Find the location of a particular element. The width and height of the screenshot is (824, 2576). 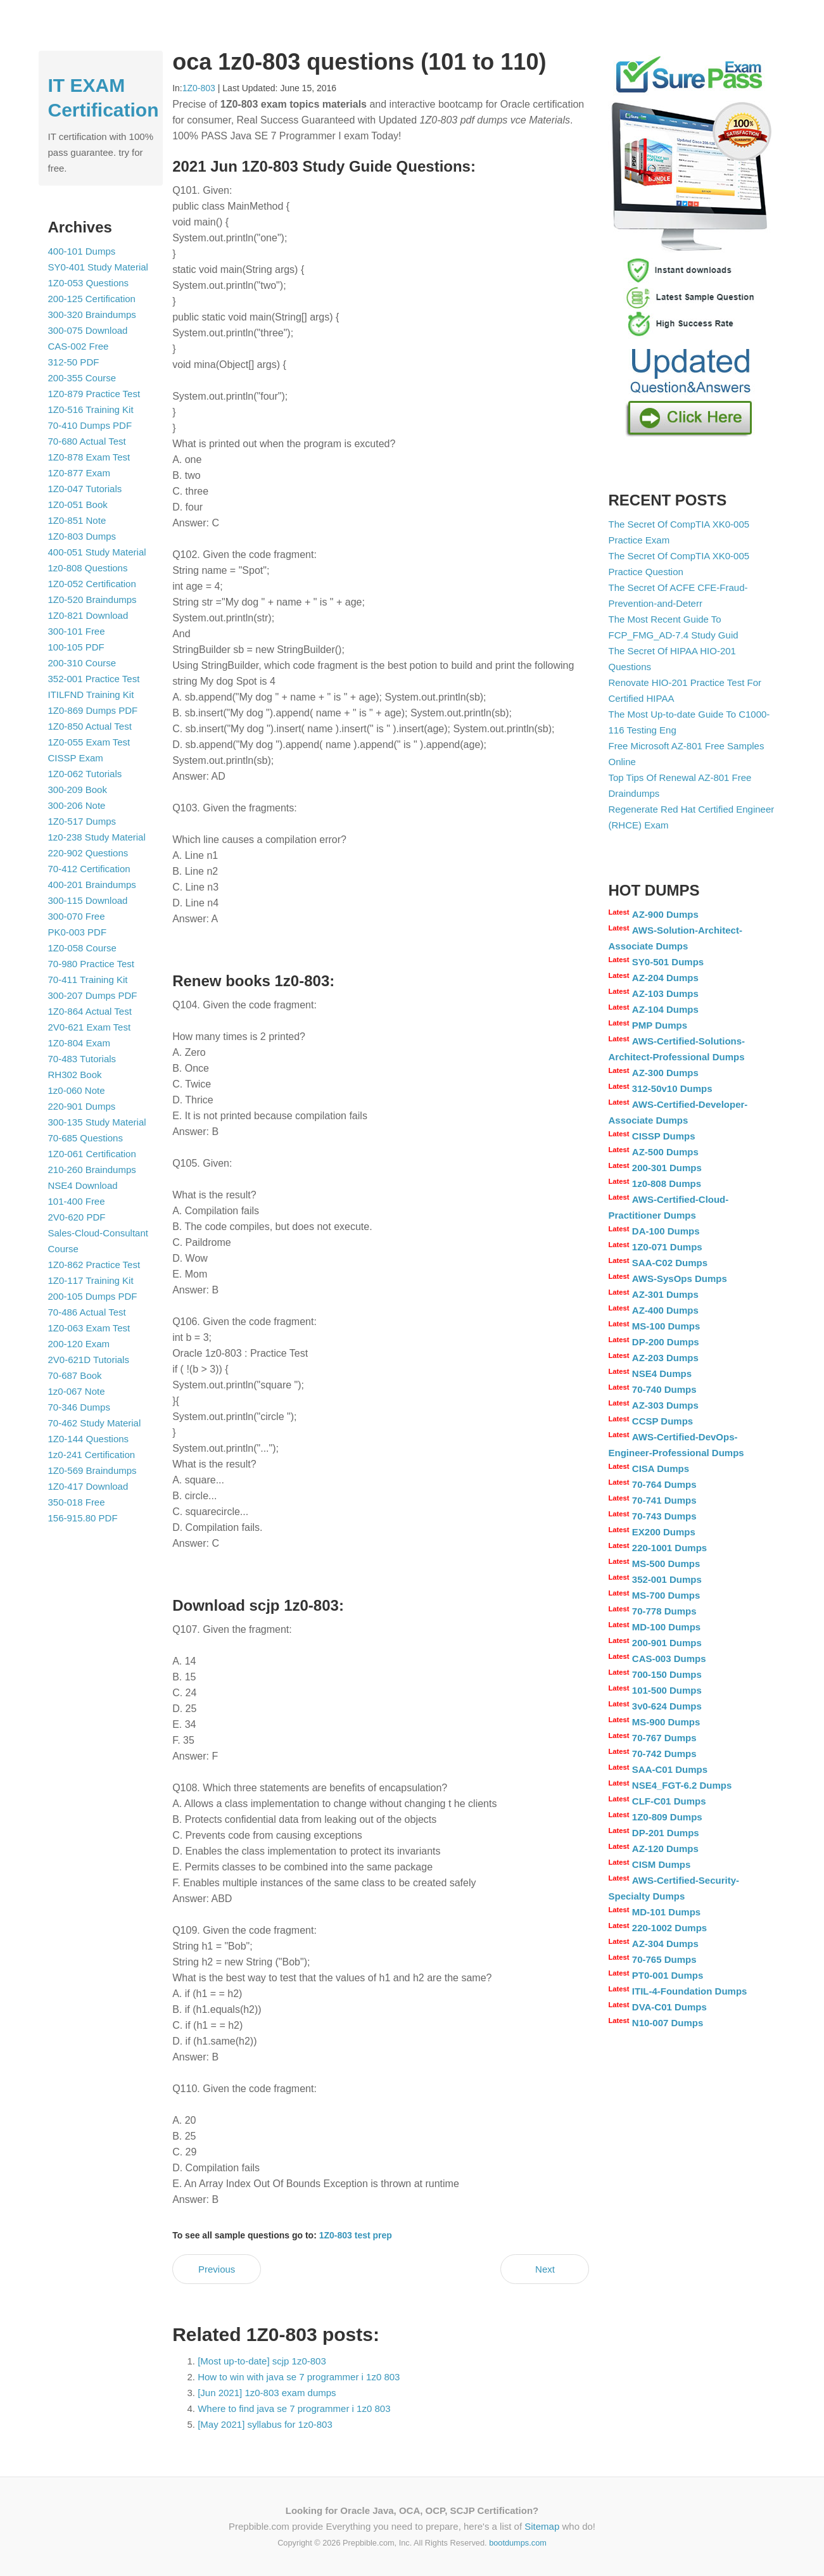

1Z0-053 Questions is located at coordinates (88, 282).